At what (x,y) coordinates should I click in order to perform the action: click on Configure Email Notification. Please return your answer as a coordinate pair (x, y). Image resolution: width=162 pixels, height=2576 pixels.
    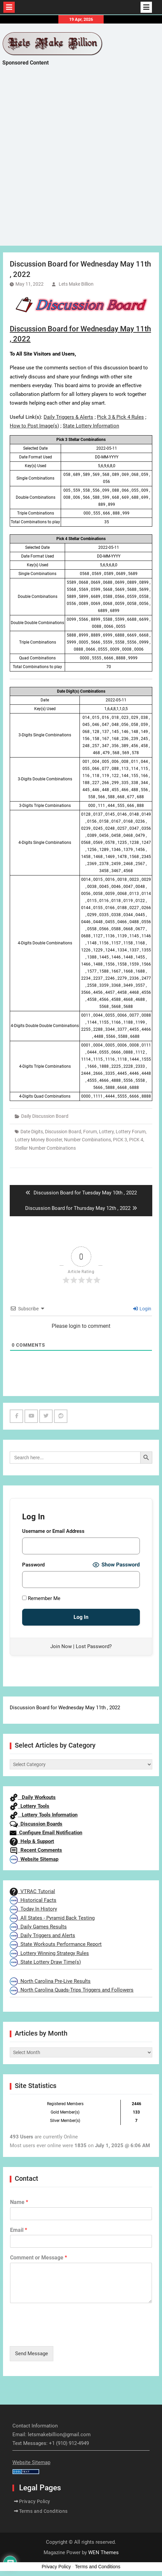
    Looking at the image, I should click on (46, 1833).